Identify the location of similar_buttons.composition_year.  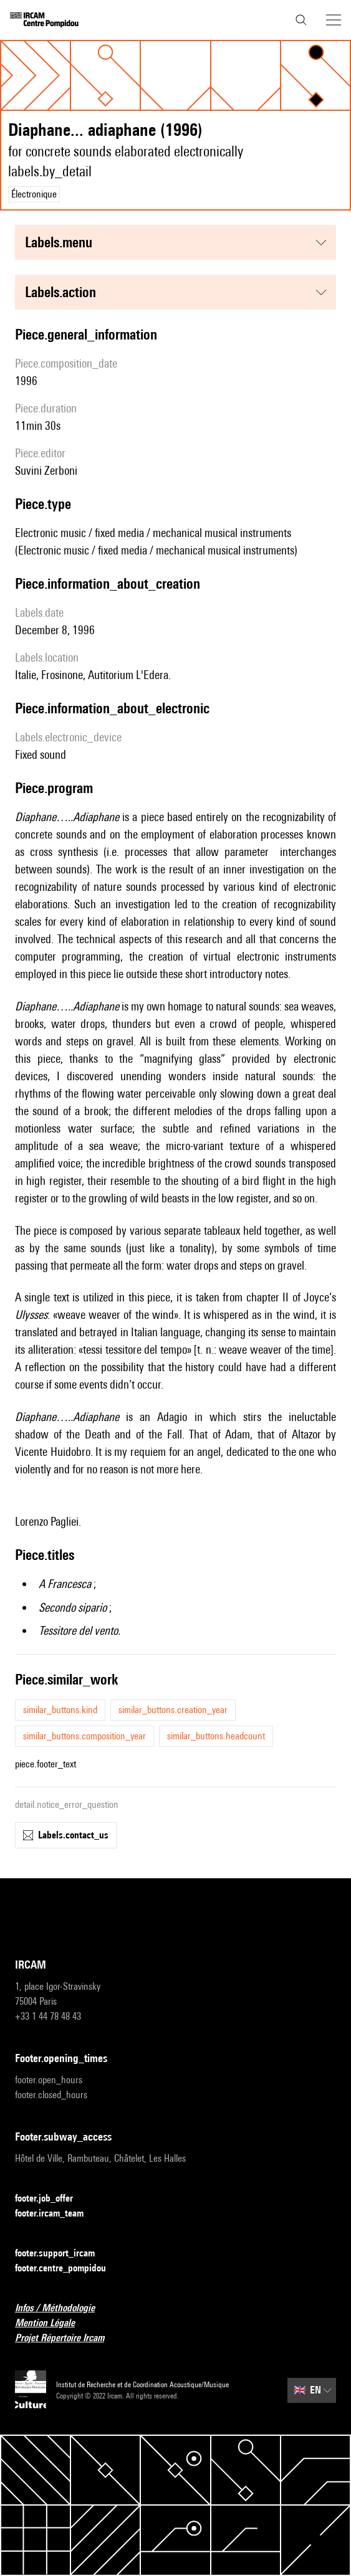
(84, 1736).